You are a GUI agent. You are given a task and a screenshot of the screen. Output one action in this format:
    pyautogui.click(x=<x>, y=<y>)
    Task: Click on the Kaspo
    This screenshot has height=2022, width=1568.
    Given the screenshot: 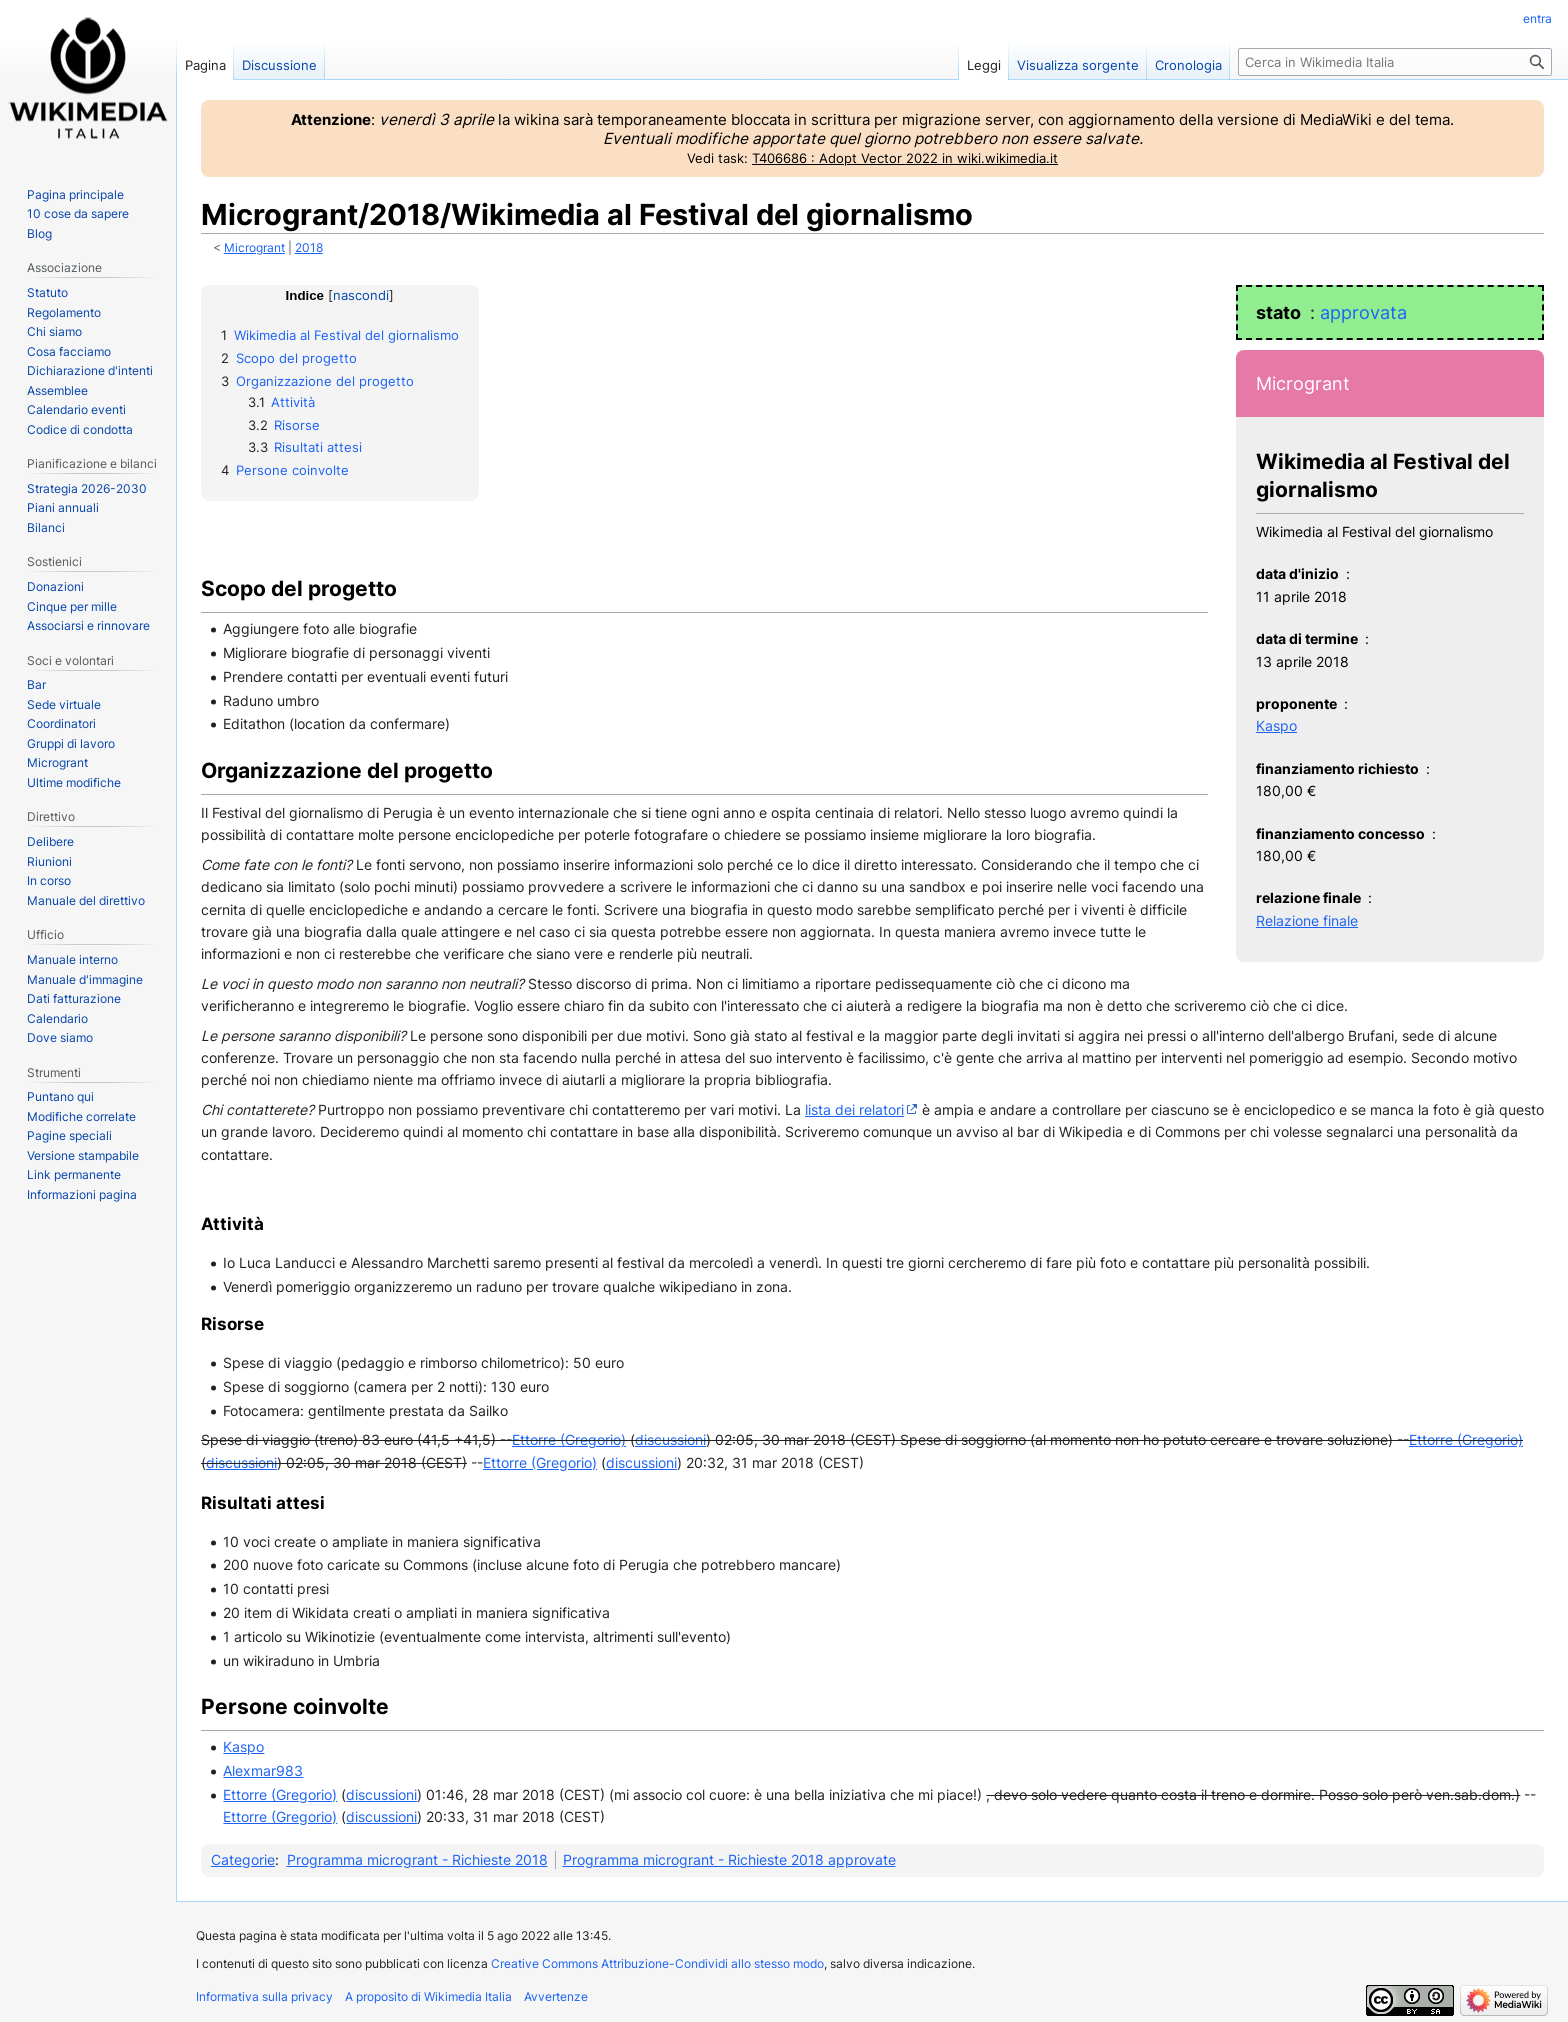 What is the action you would take?
    pyautogui.click(x=1276, y=725)
    